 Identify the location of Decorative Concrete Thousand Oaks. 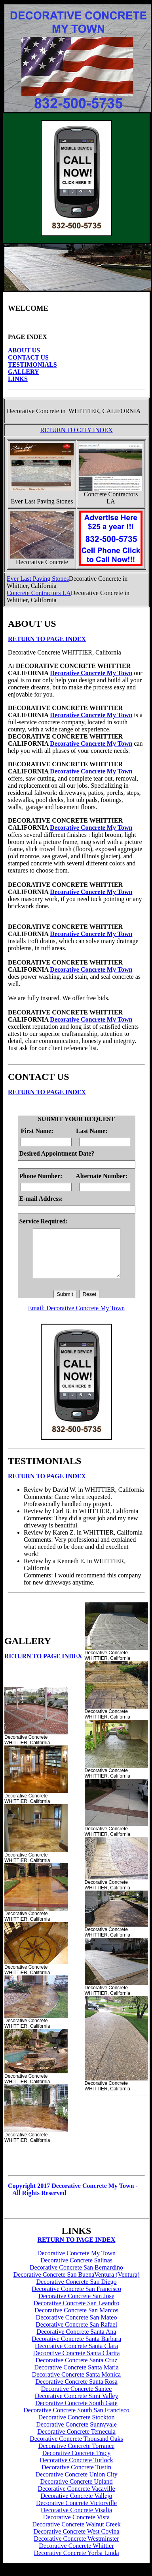
(76, 2448).